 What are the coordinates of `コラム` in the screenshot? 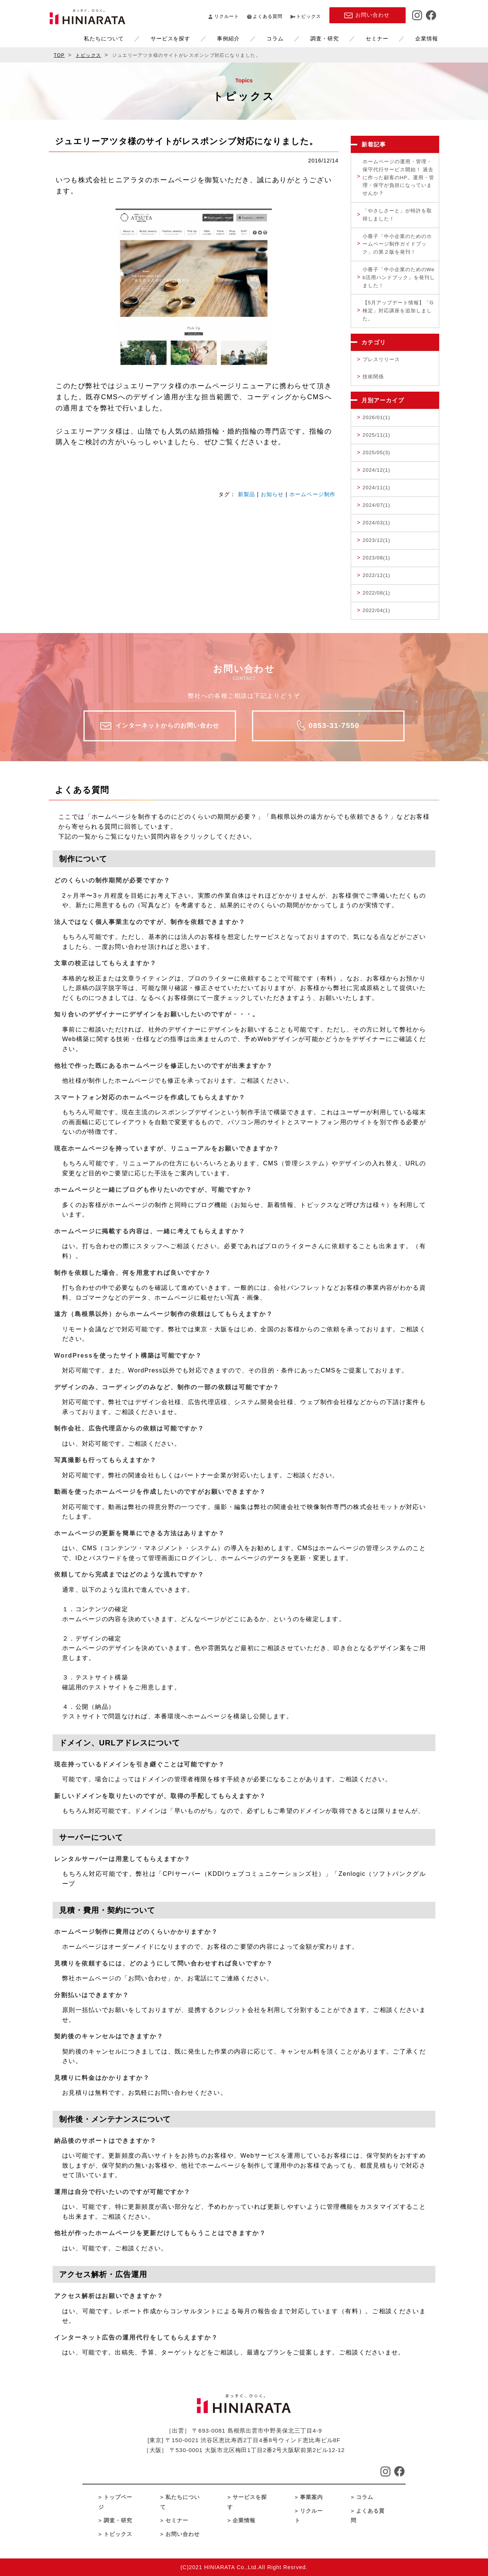 It's located at (258, 38).